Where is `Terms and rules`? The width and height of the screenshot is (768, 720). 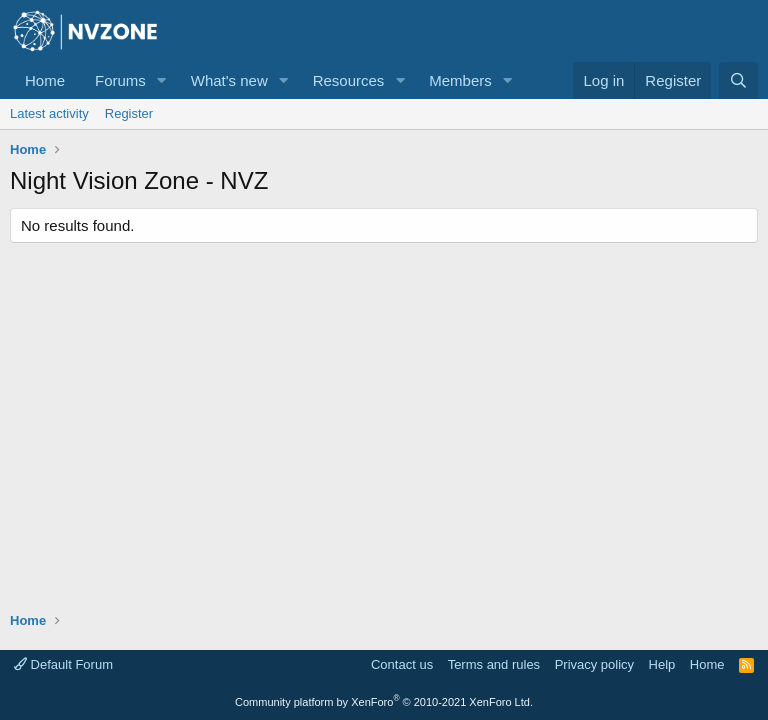
Terms and rules is located at coordinates (494, 664).